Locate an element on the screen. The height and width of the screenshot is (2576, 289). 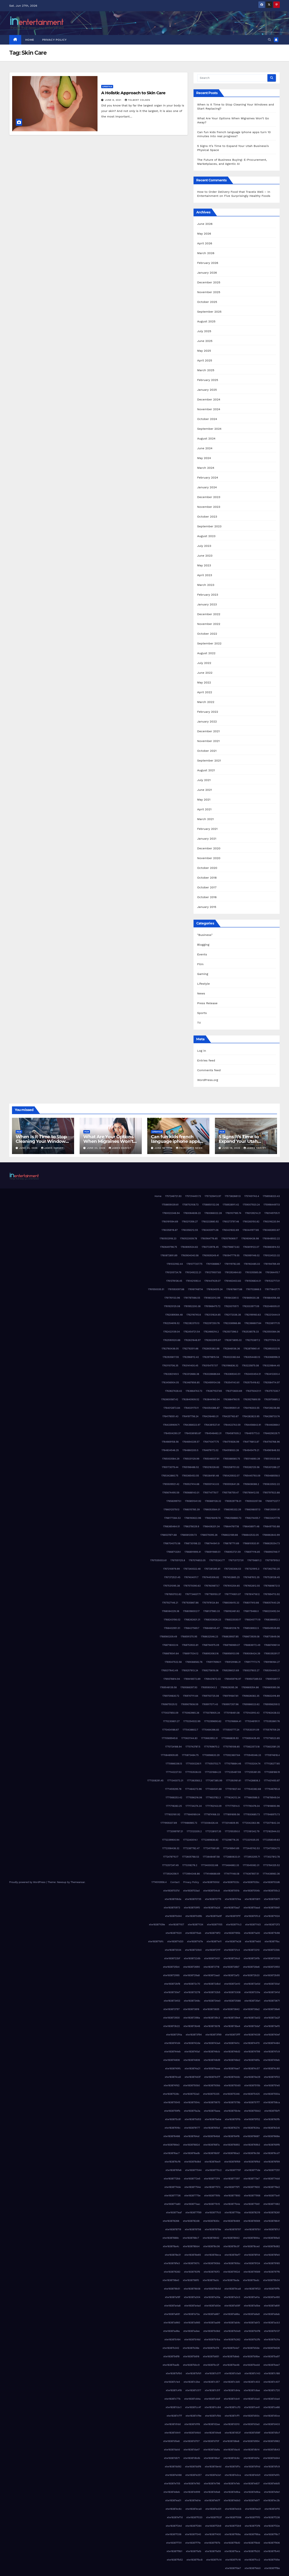
1769832416.89 is located at coordinates (271, 1695).